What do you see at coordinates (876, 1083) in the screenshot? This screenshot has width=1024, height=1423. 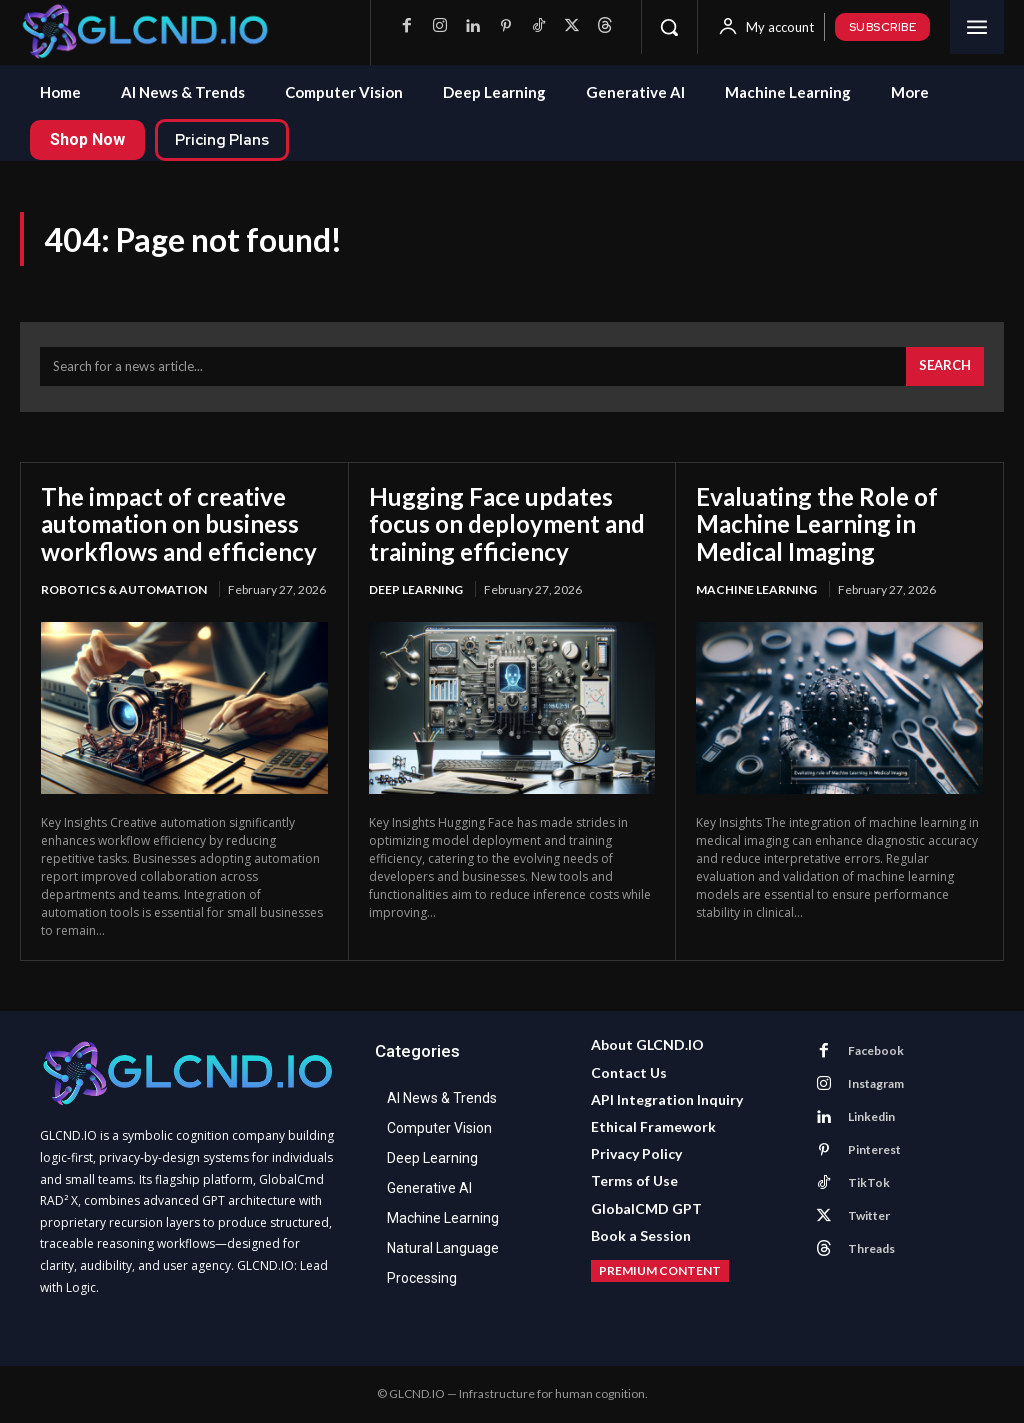 I see `Instagram` at bounding box center [876, 1083].